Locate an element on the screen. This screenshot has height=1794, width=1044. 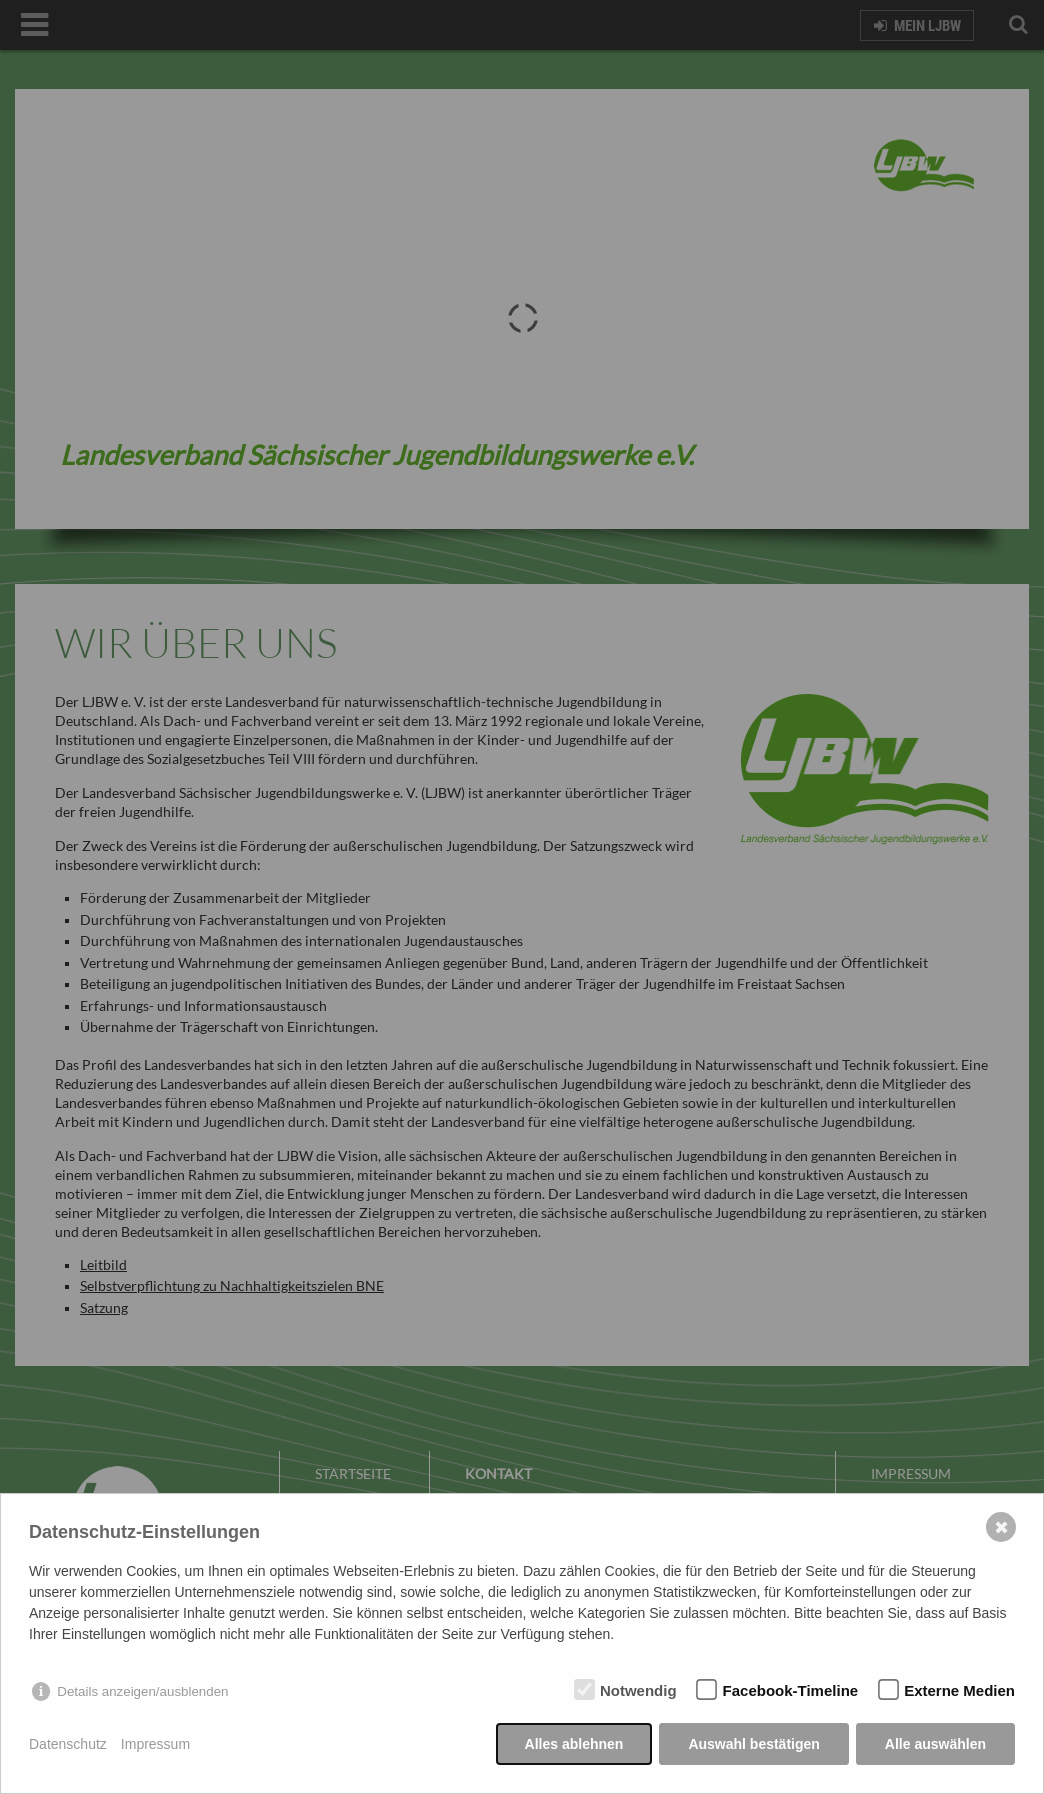
Alles ablehnen is located at coordinates (574, 1744).